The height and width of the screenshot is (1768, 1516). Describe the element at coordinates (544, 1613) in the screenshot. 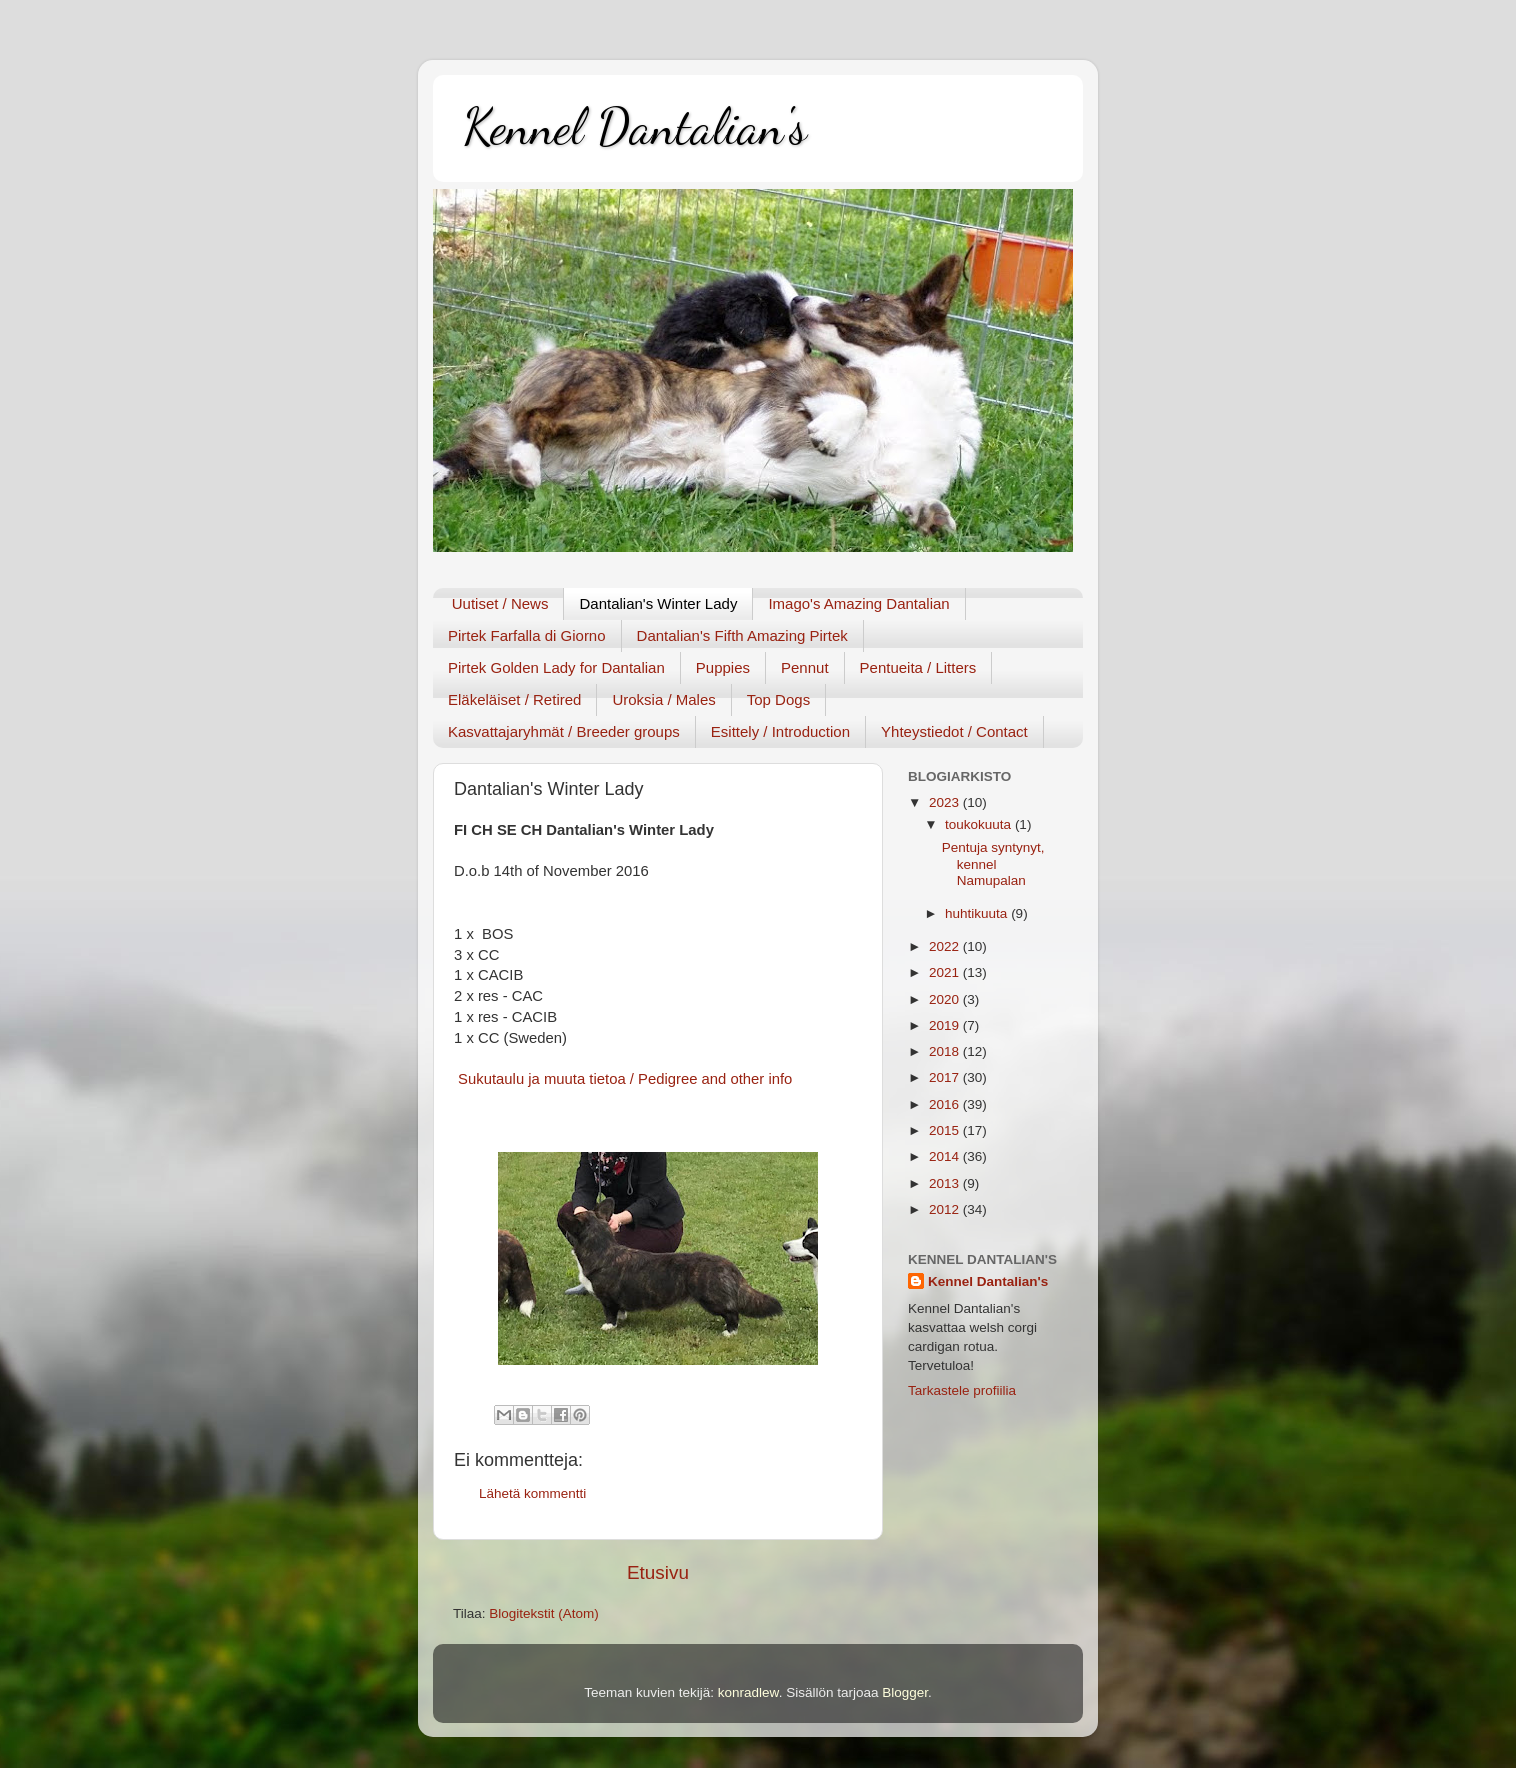

I see `Blogitekstit (Atom)` at that location.